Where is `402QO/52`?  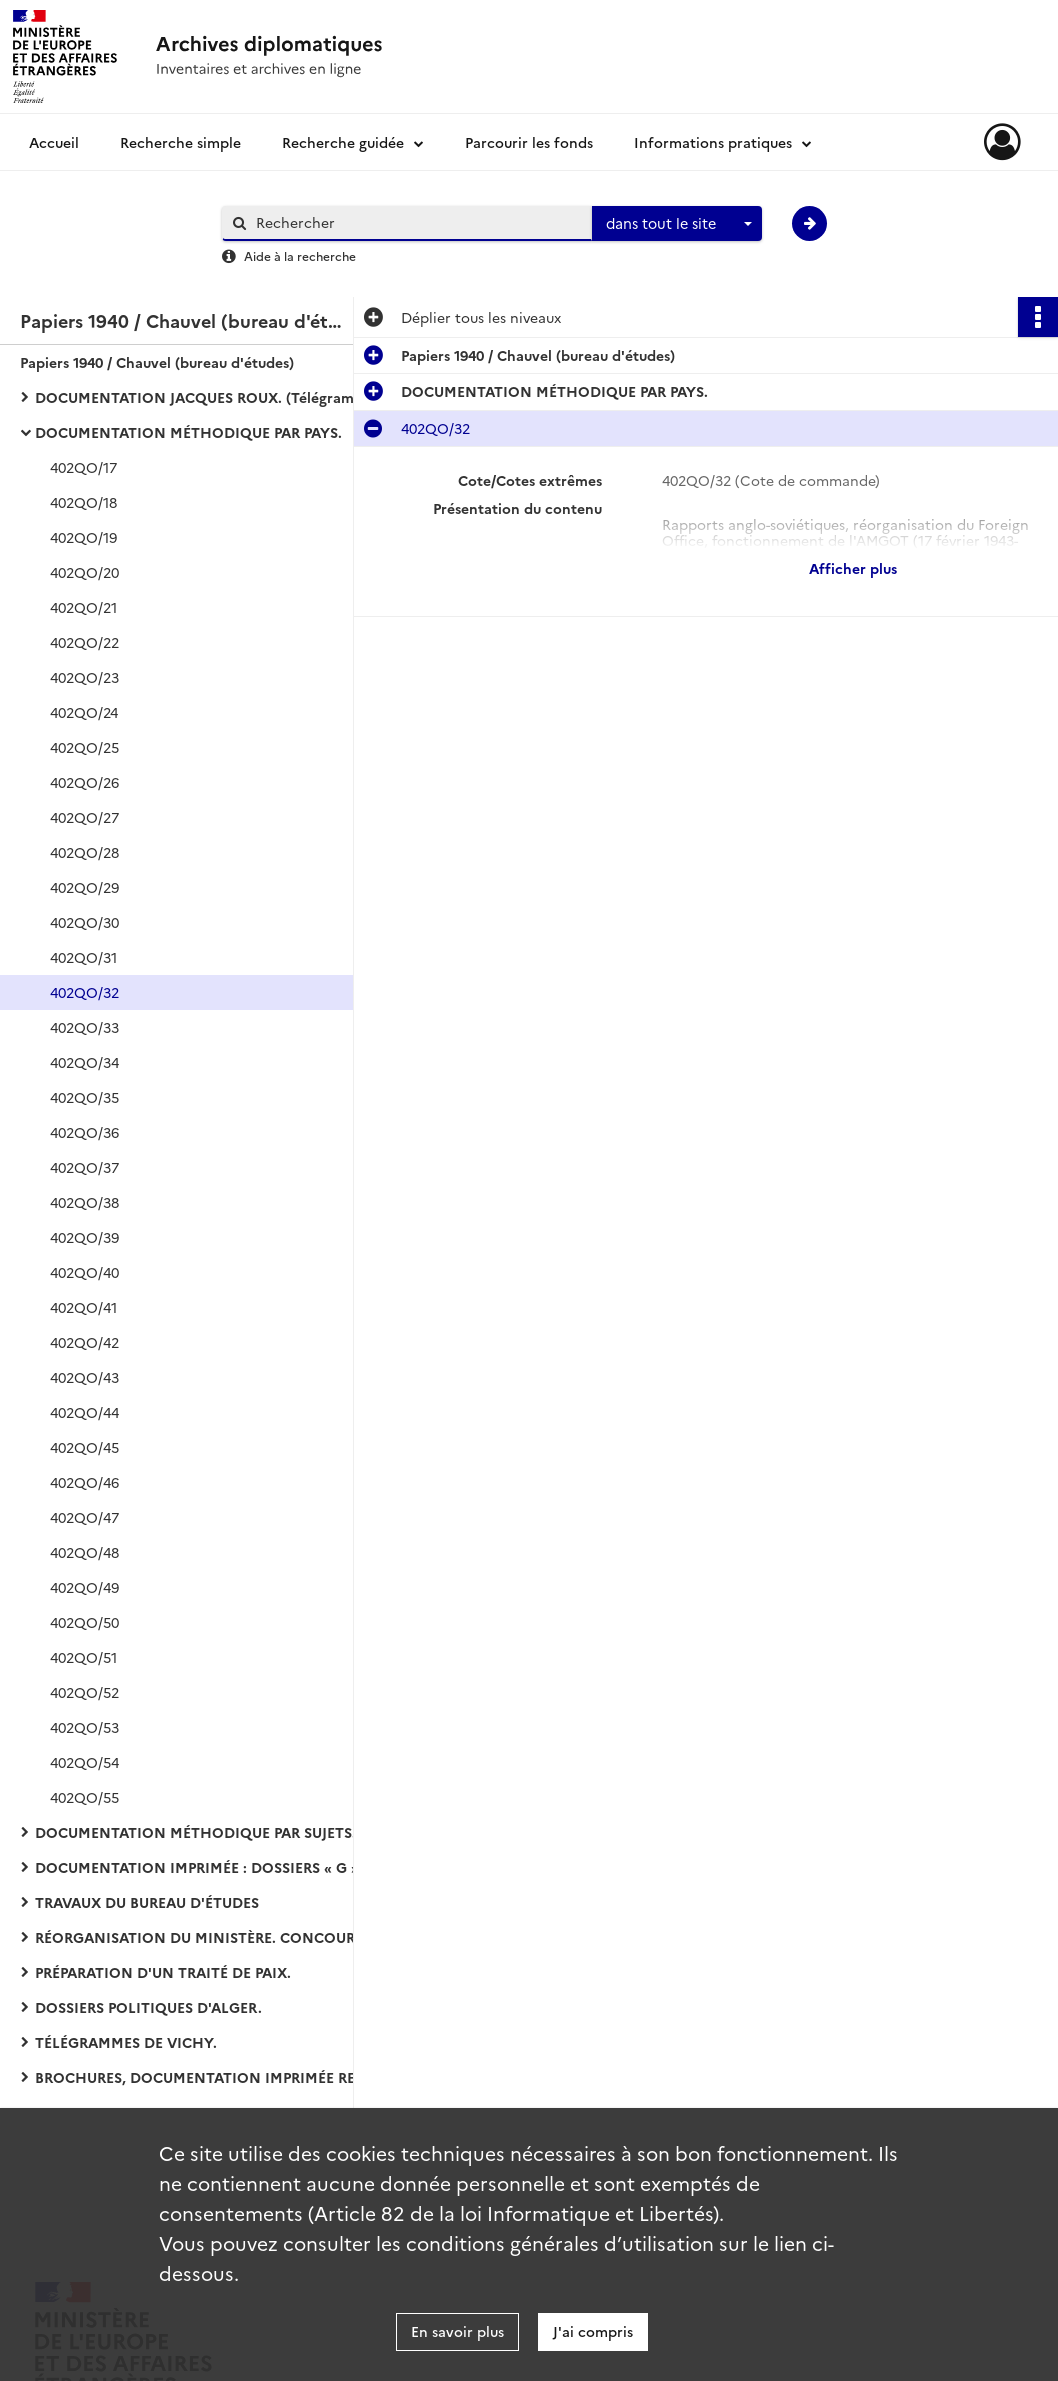 402QO/52 is located at coordinates (84, 1692).